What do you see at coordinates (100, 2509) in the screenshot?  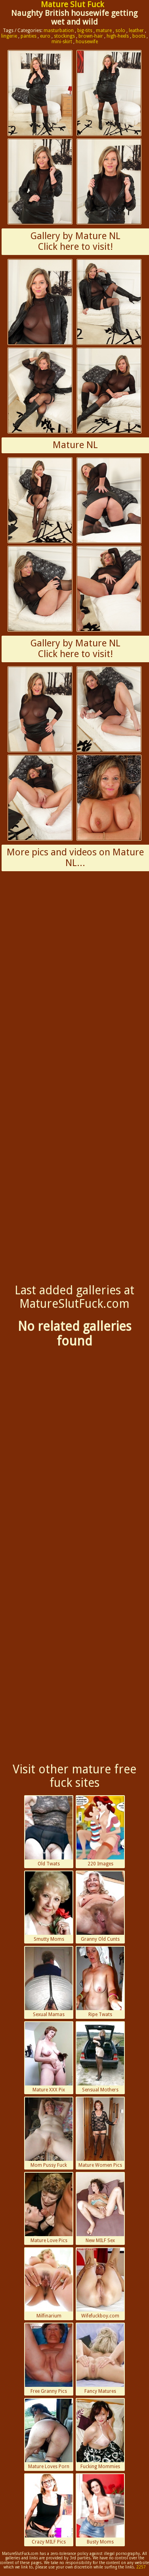 I see `Busty Moms` at bounding box center [100, 2509].